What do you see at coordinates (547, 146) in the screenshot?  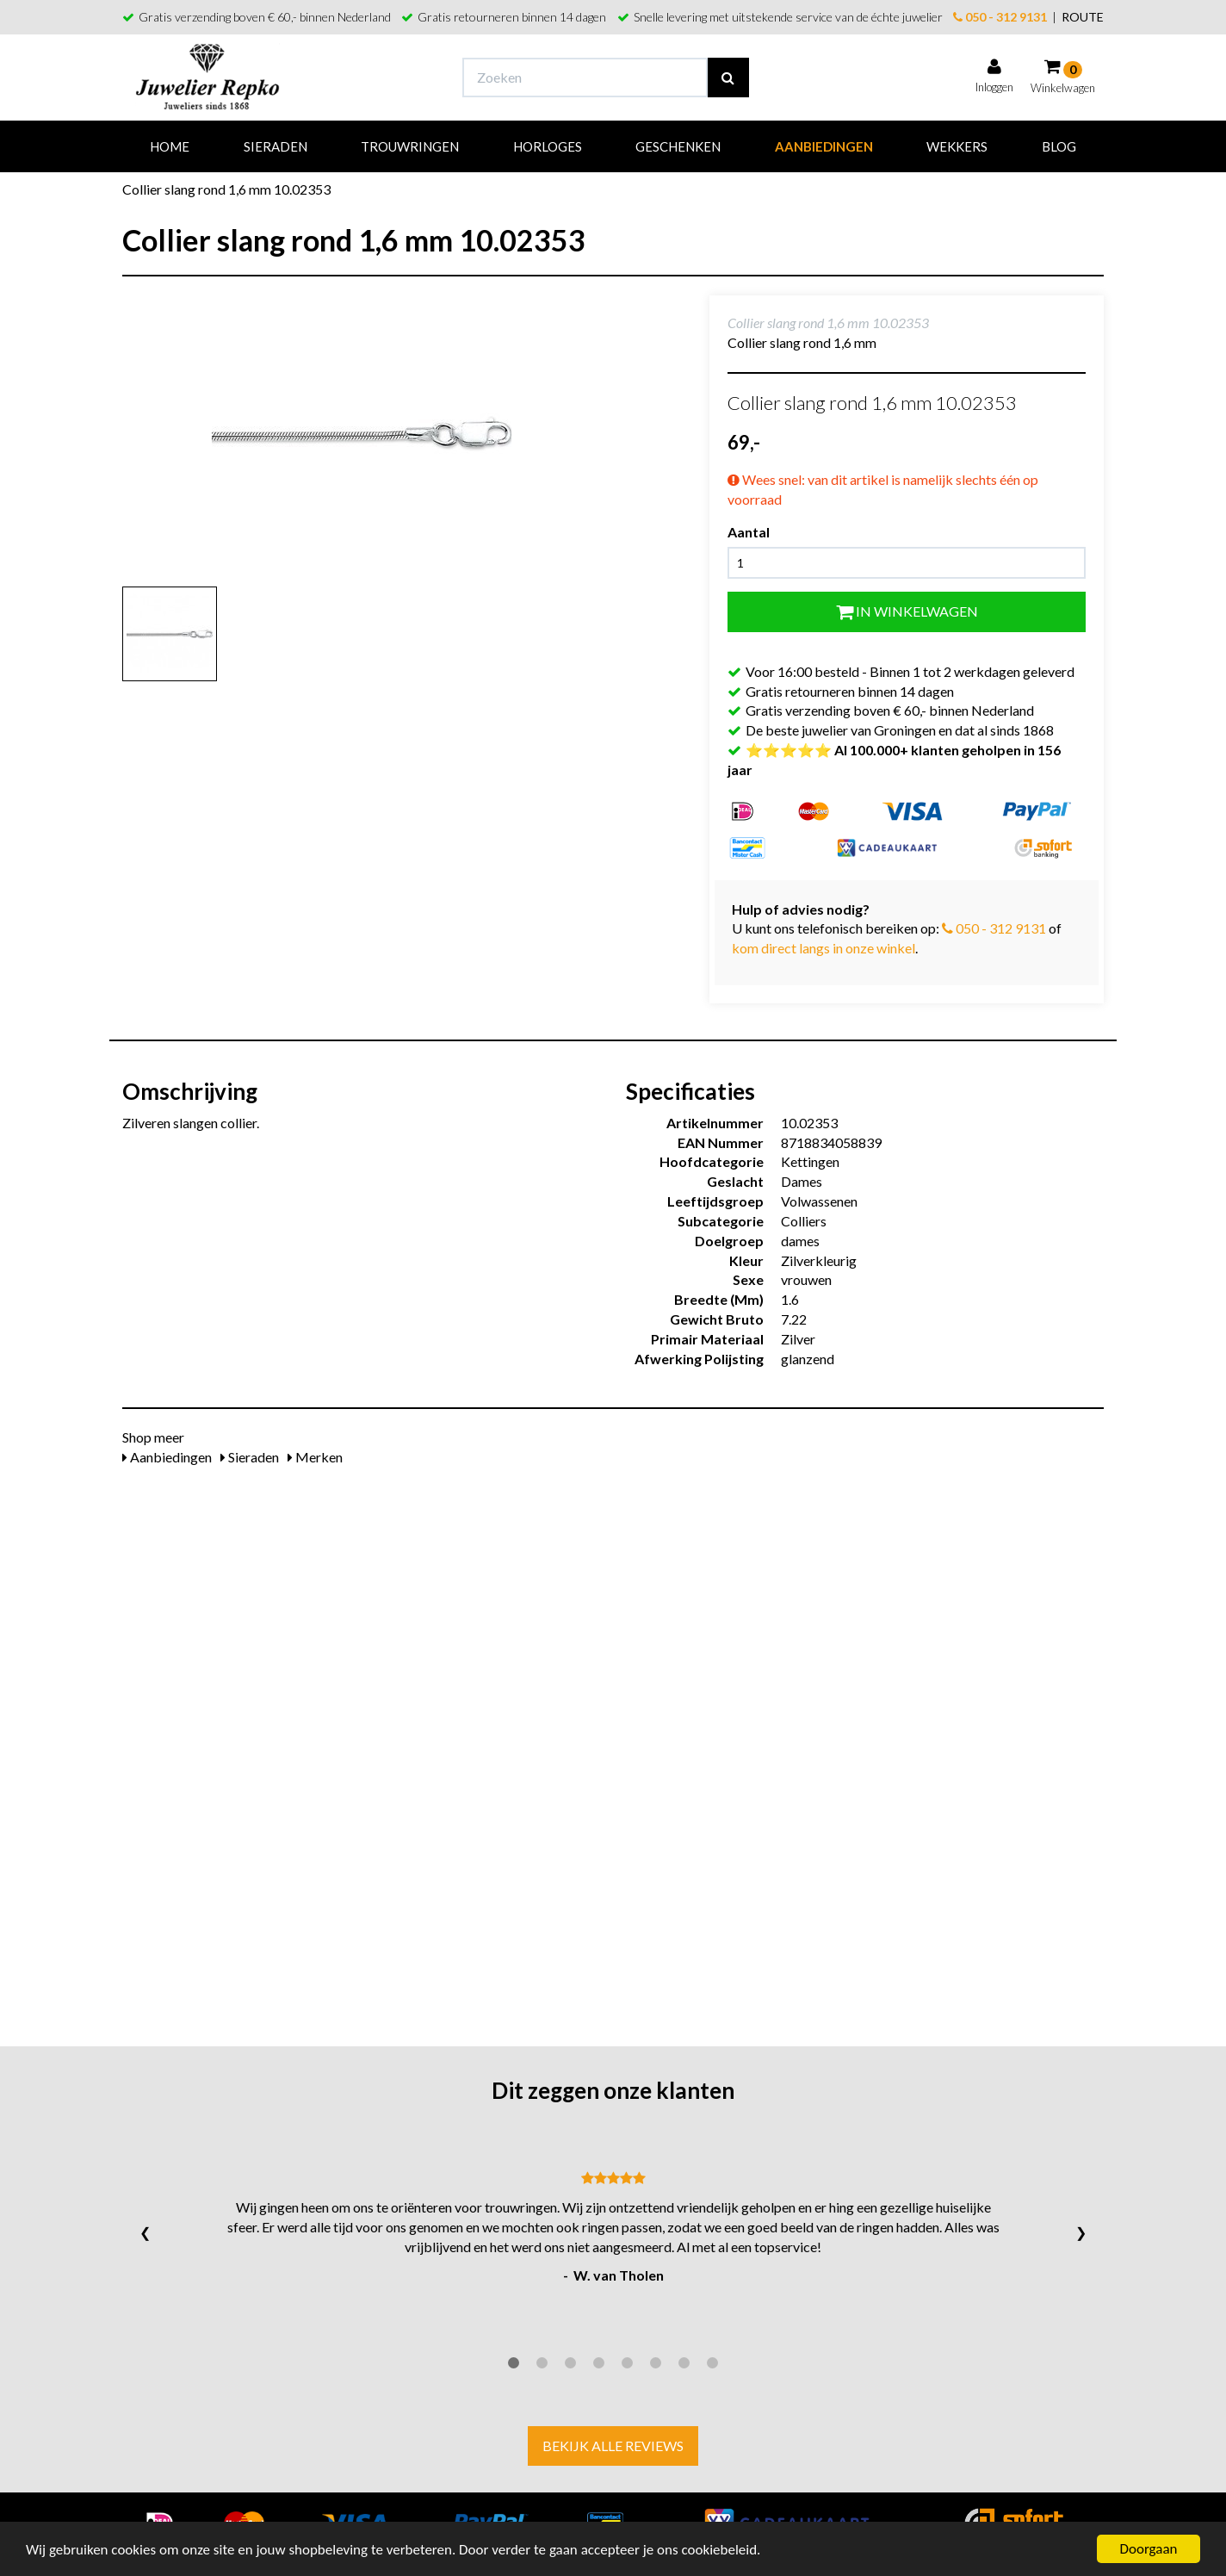 I see `Horloges` at bounding box center [547, 146].